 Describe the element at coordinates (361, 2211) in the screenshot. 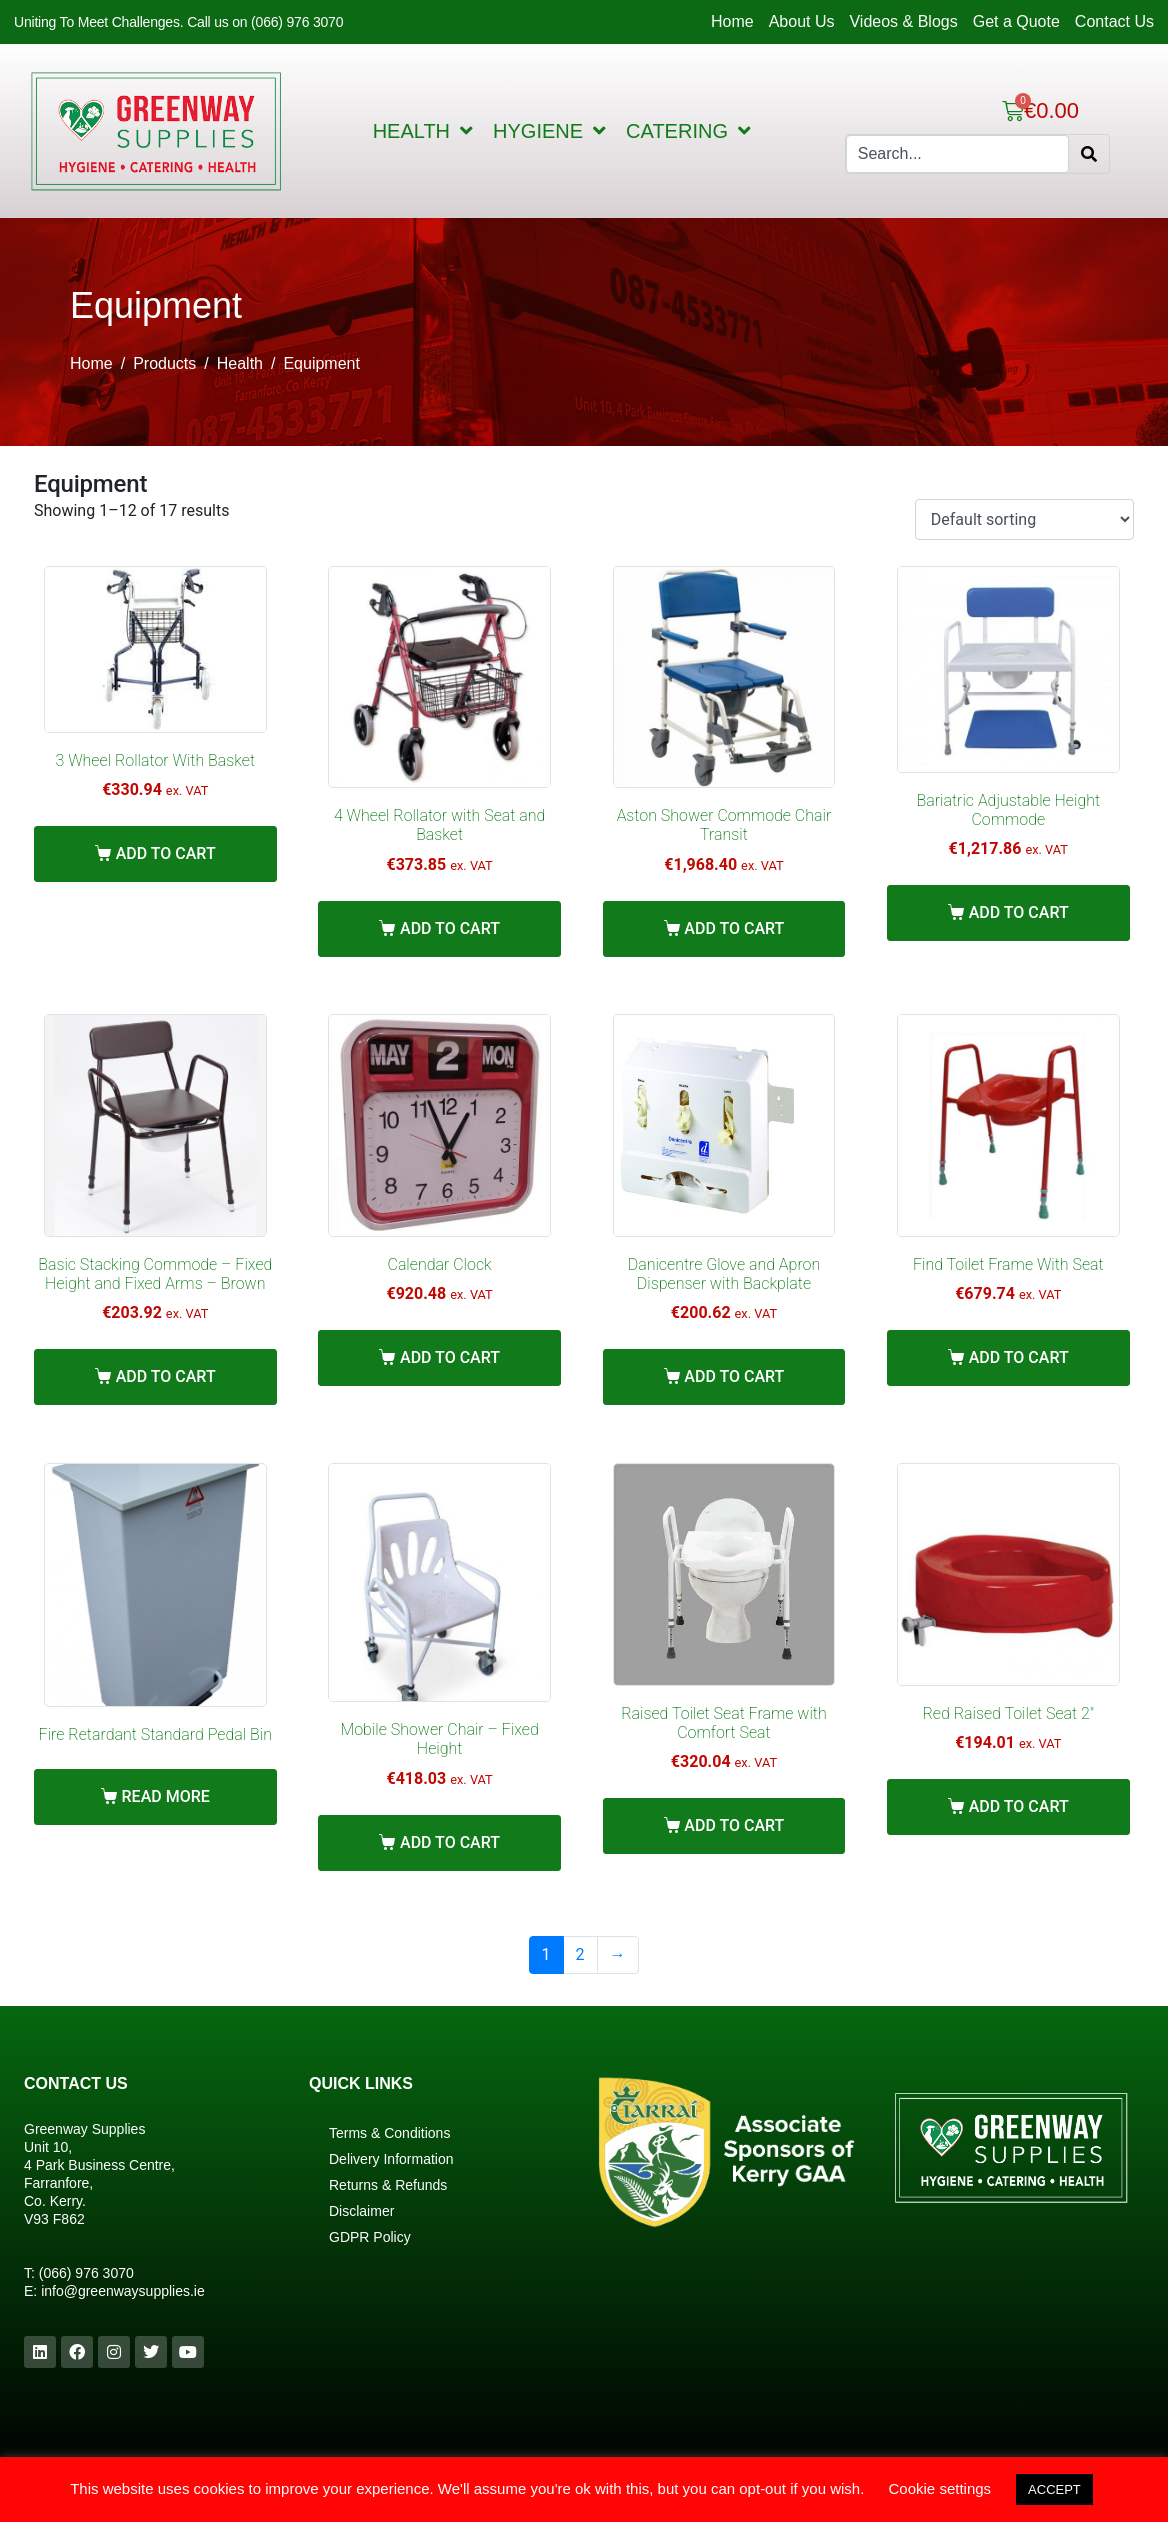

I see `Disclaimer` at that location.